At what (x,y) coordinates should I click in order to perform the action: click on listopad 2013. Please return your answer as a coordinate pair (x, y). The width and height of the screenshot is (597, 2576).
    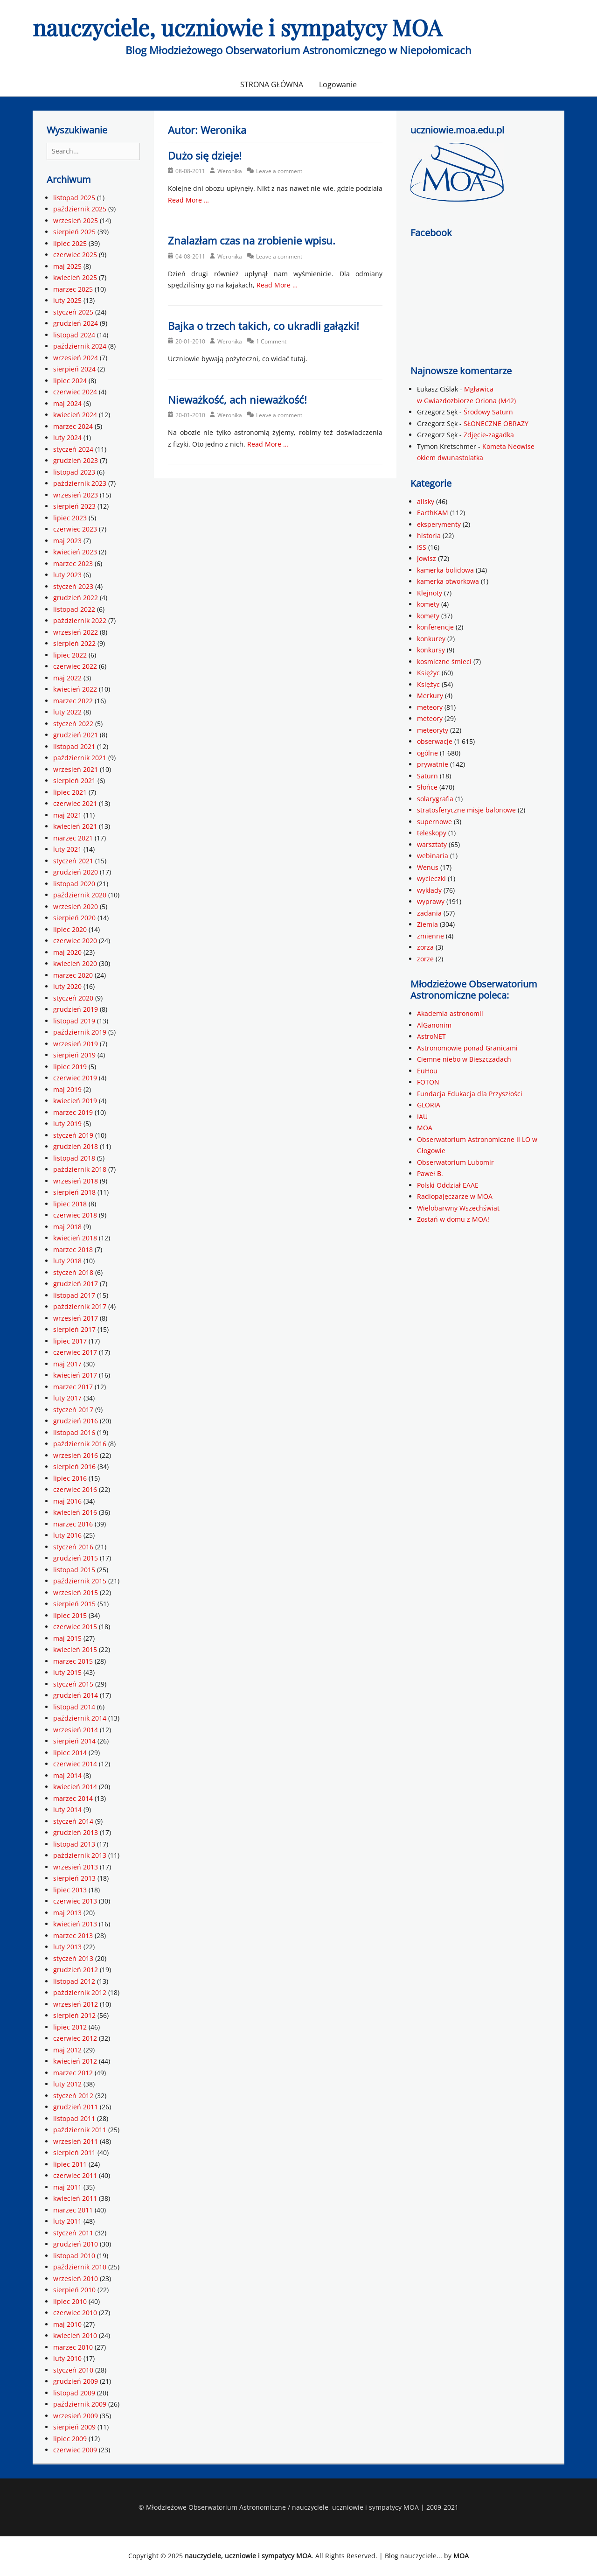
    Looking at the image, I should click on (74, 1844).